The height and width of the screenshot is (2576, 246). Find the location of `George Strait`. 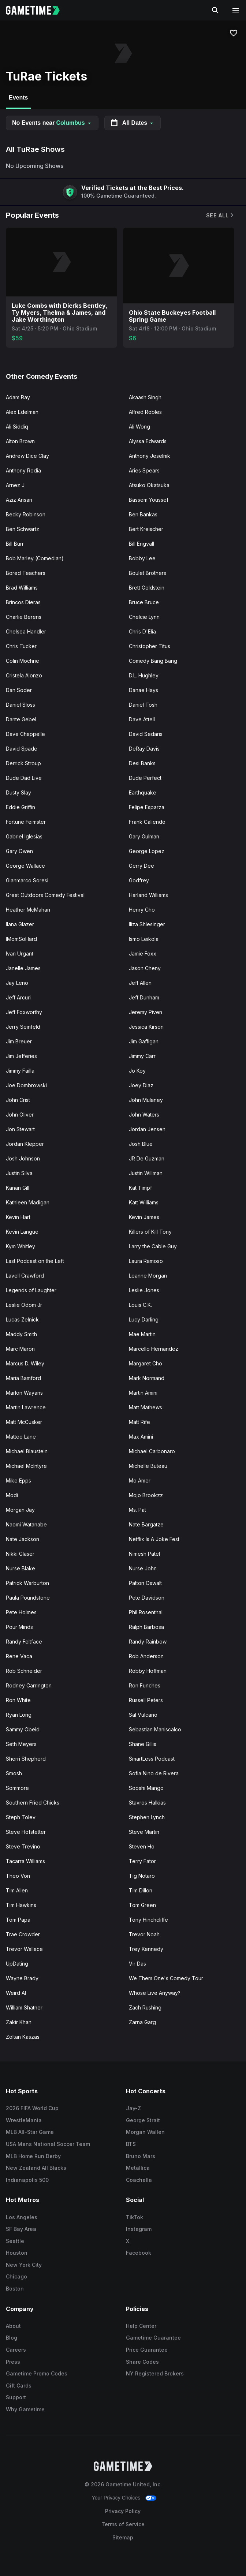

George Strait is located at coordinates (143, 2120).